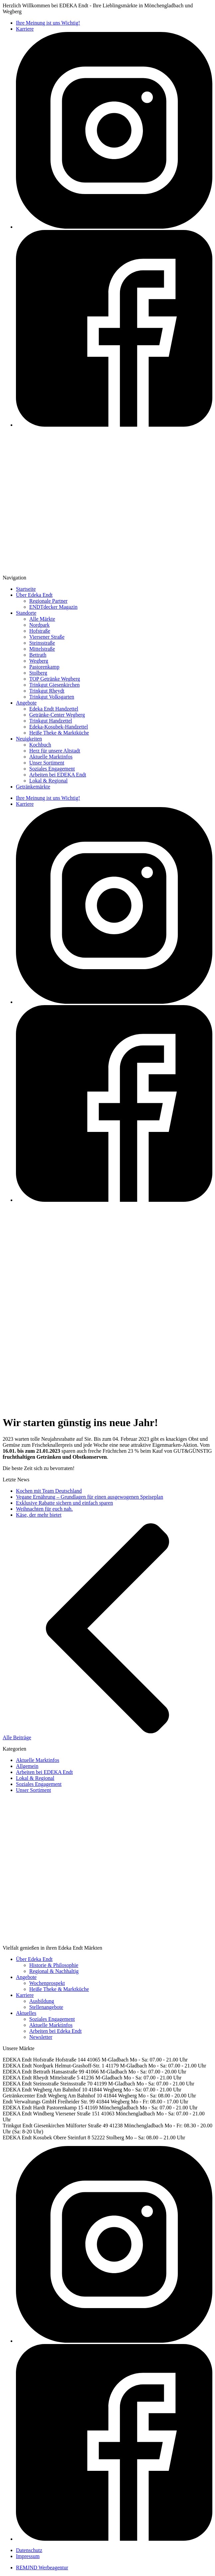  What do you see at coordinates (38, 673) in the screenshot?
I see `Stolberg` at bounding box center [38, 673].